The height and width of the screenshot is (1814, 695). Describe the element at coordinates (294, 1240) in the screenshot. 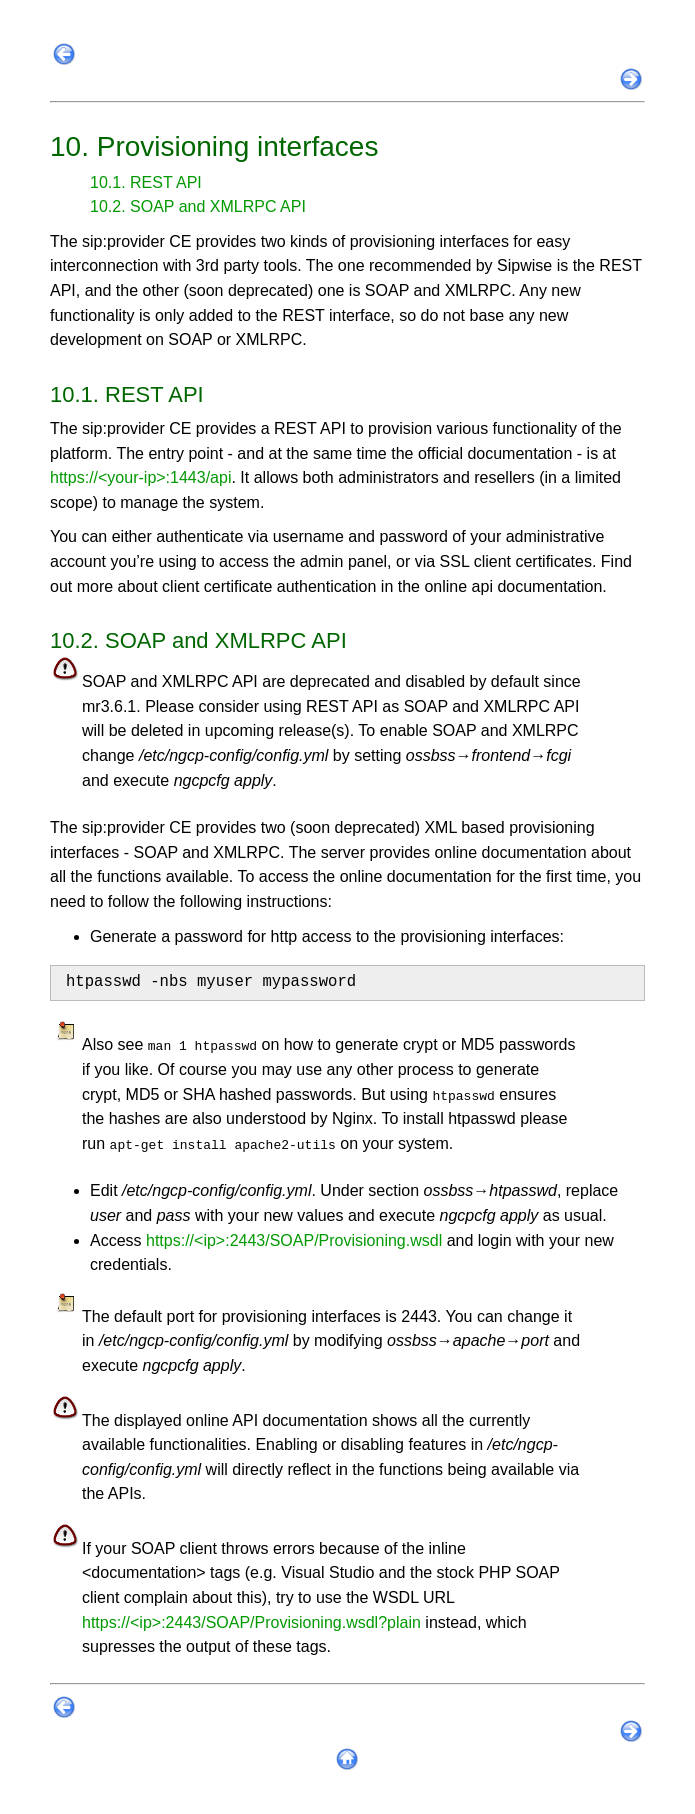

I see `https://<ip>:2443/SOAP/Provisioning.wsdl` at that location.